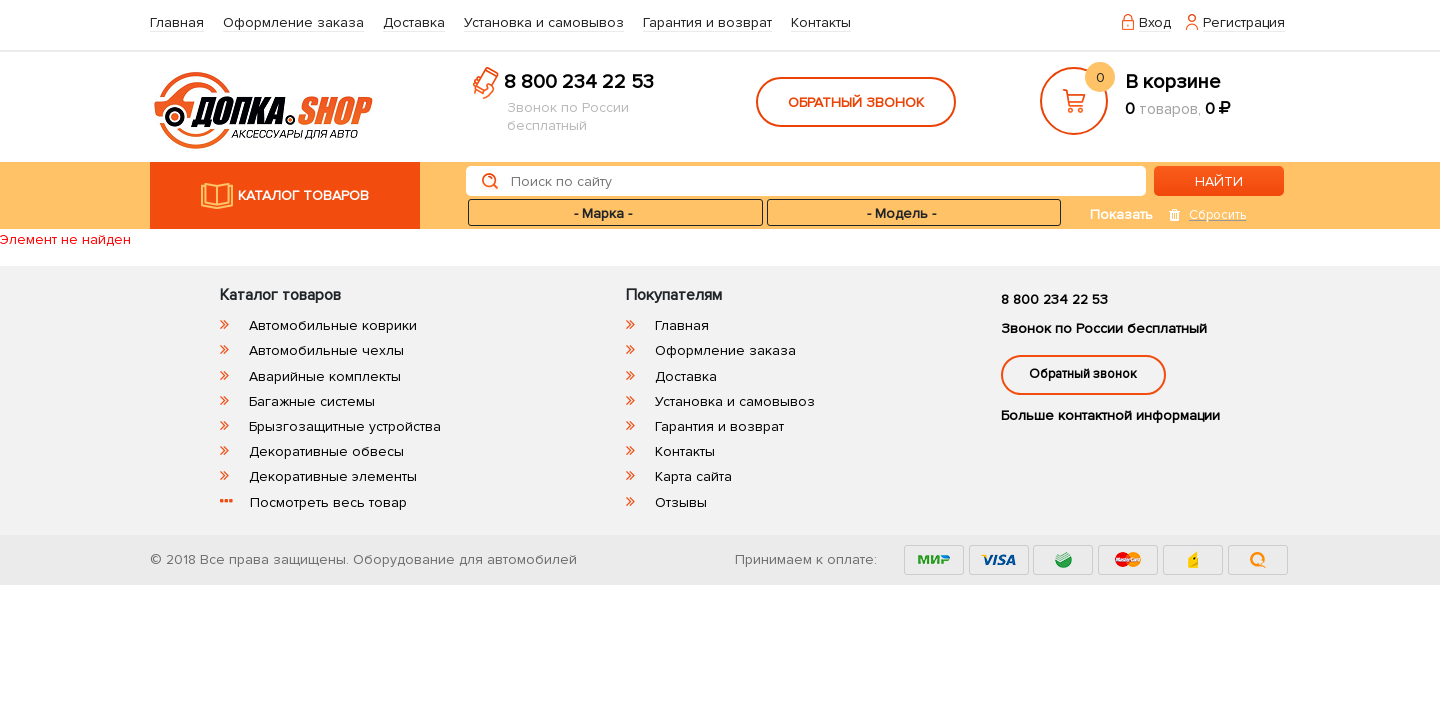 Image resolution: width=1440 pixels, height=720 pixels. Describe the element at coordinates (328, 502) in the screenshot. I see `Посмотреть весь товар` at that location.